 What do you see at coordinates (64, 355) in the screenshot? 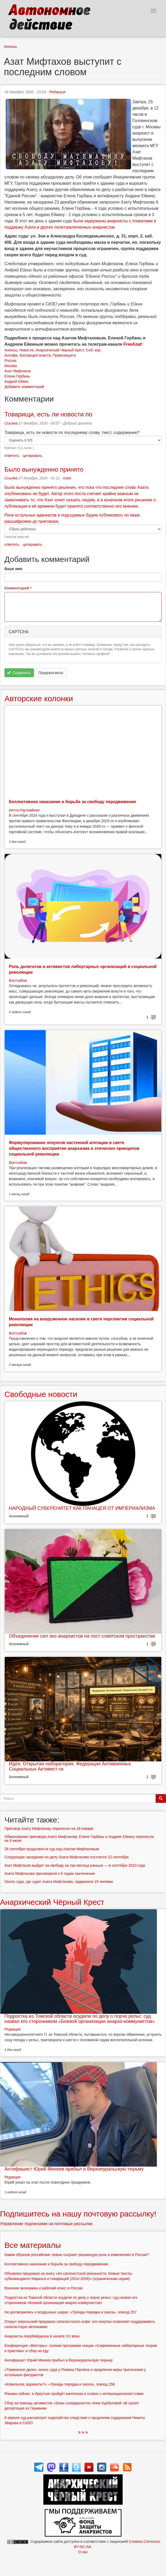
I see `Правозащита` at bounding box center [64, 355].